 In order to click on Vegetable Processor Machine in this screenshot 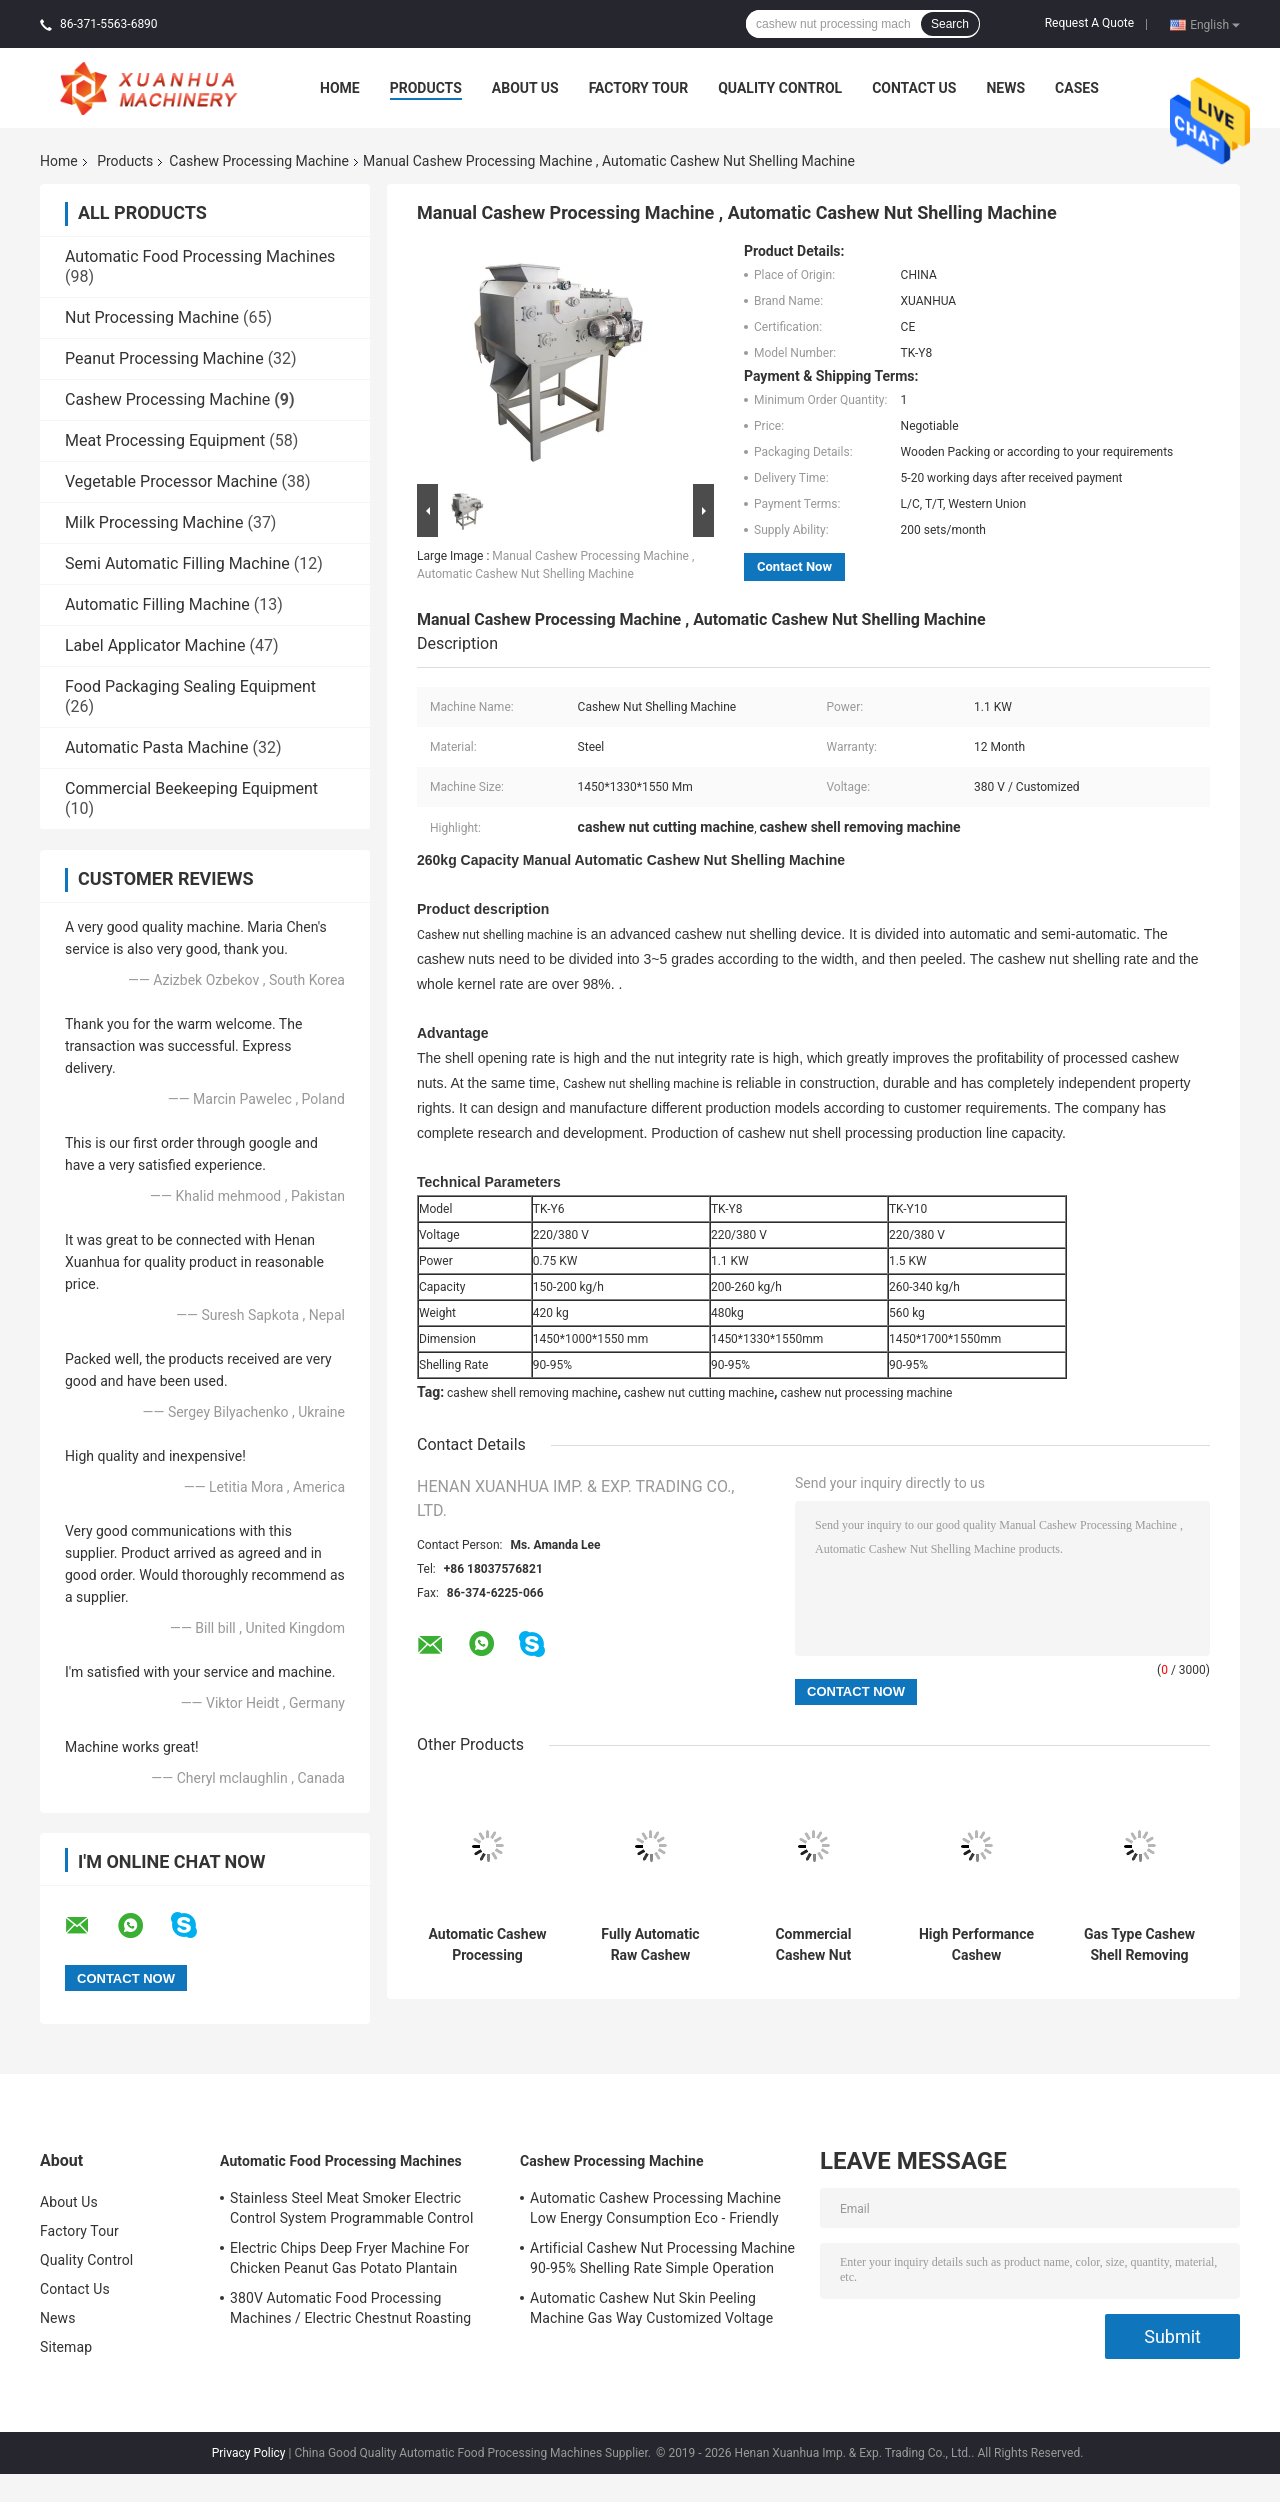, I will do `click(171, 481)`.